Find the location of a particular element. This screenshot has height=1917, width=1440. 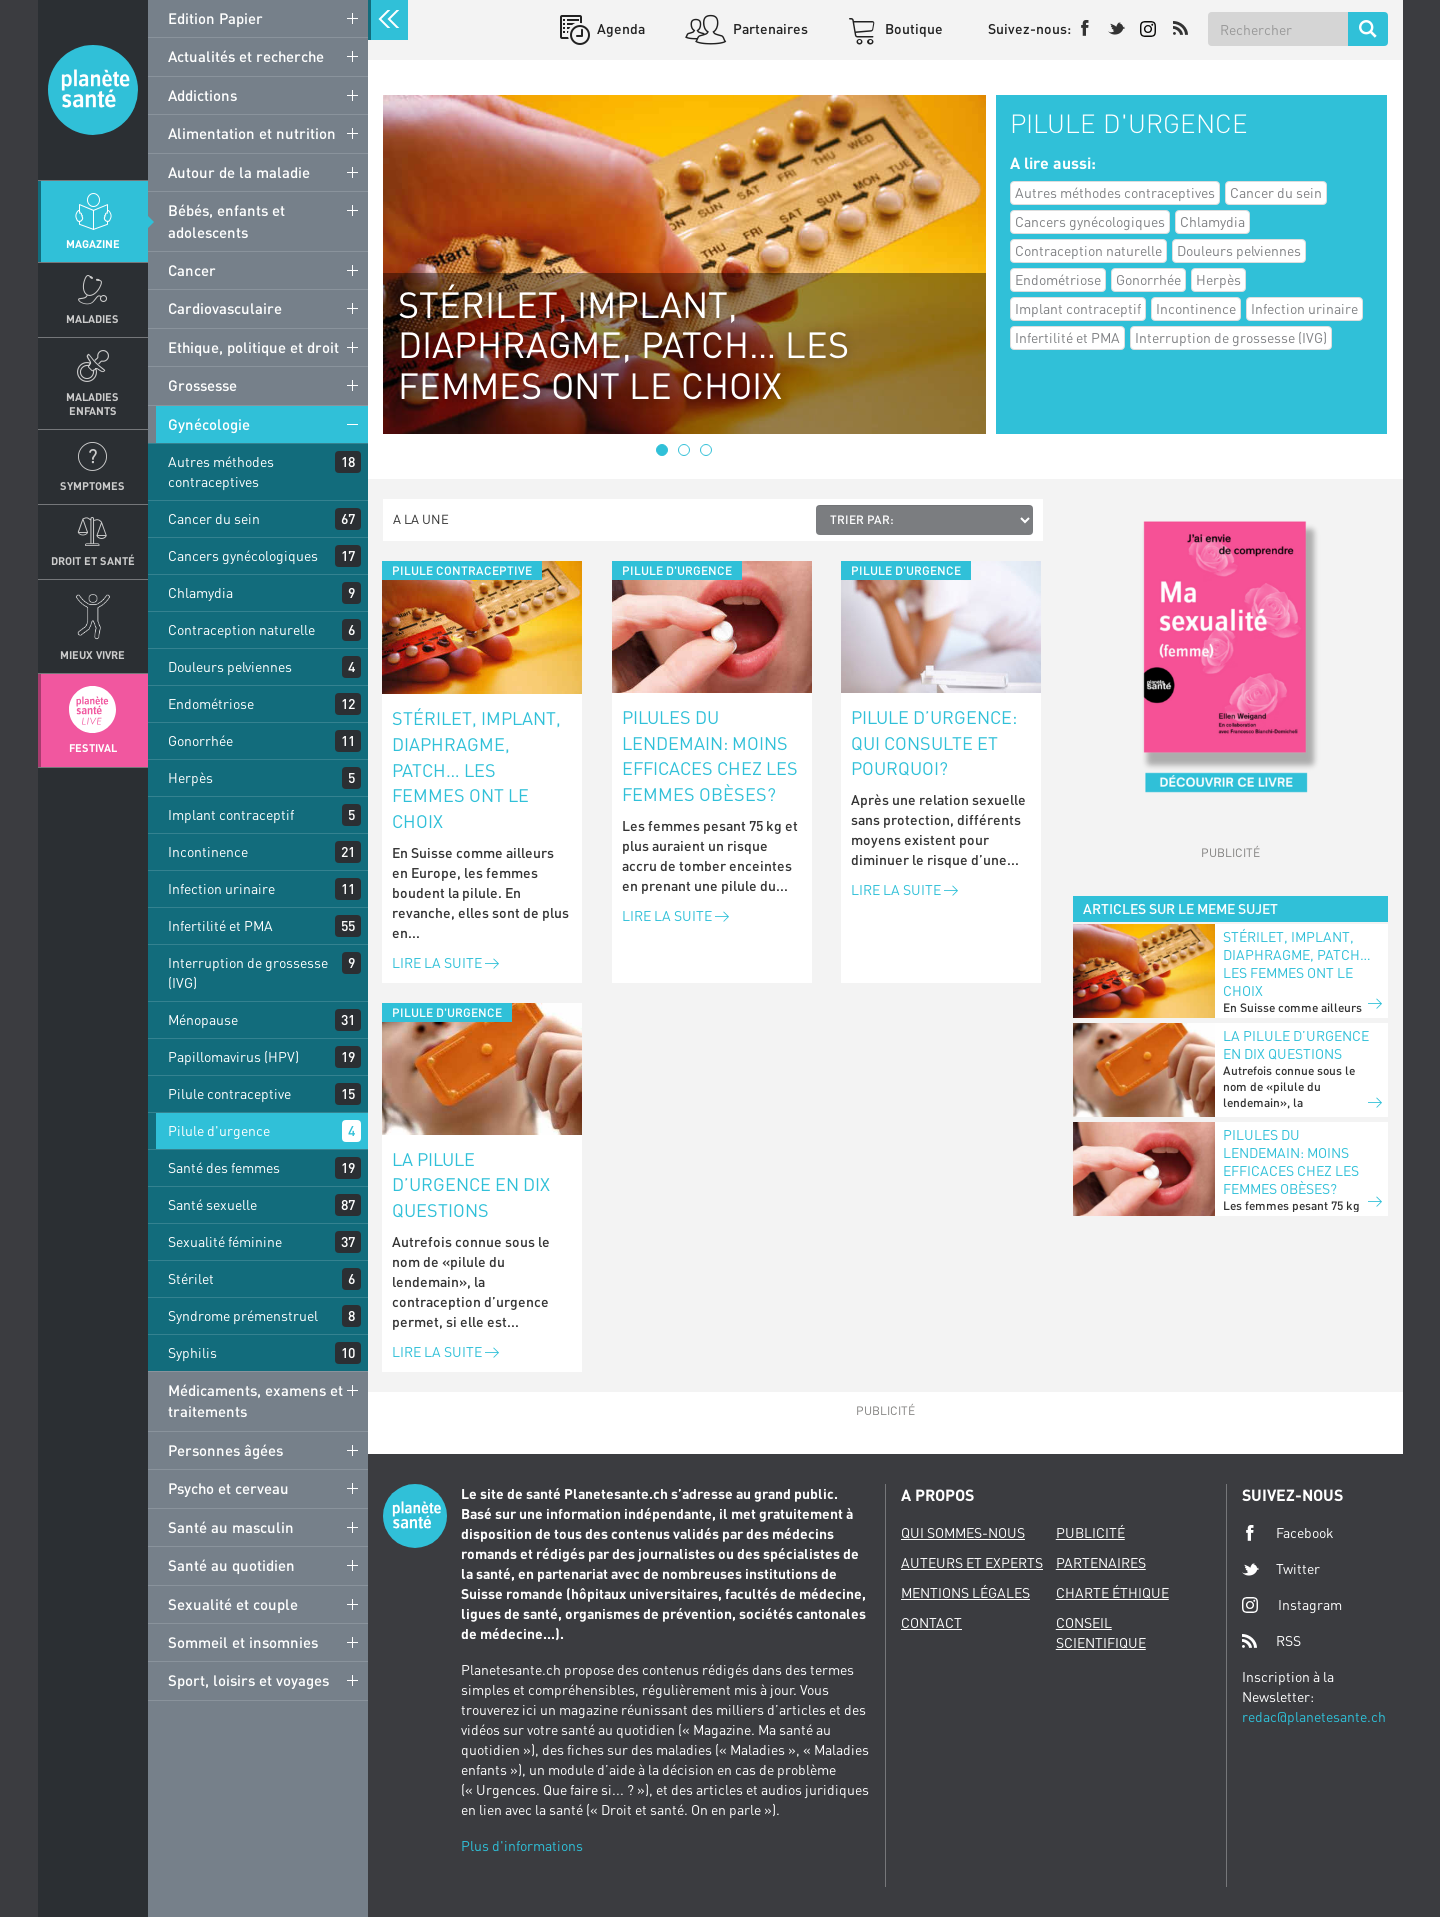

RSS is located at coordinates (1271, 1641).